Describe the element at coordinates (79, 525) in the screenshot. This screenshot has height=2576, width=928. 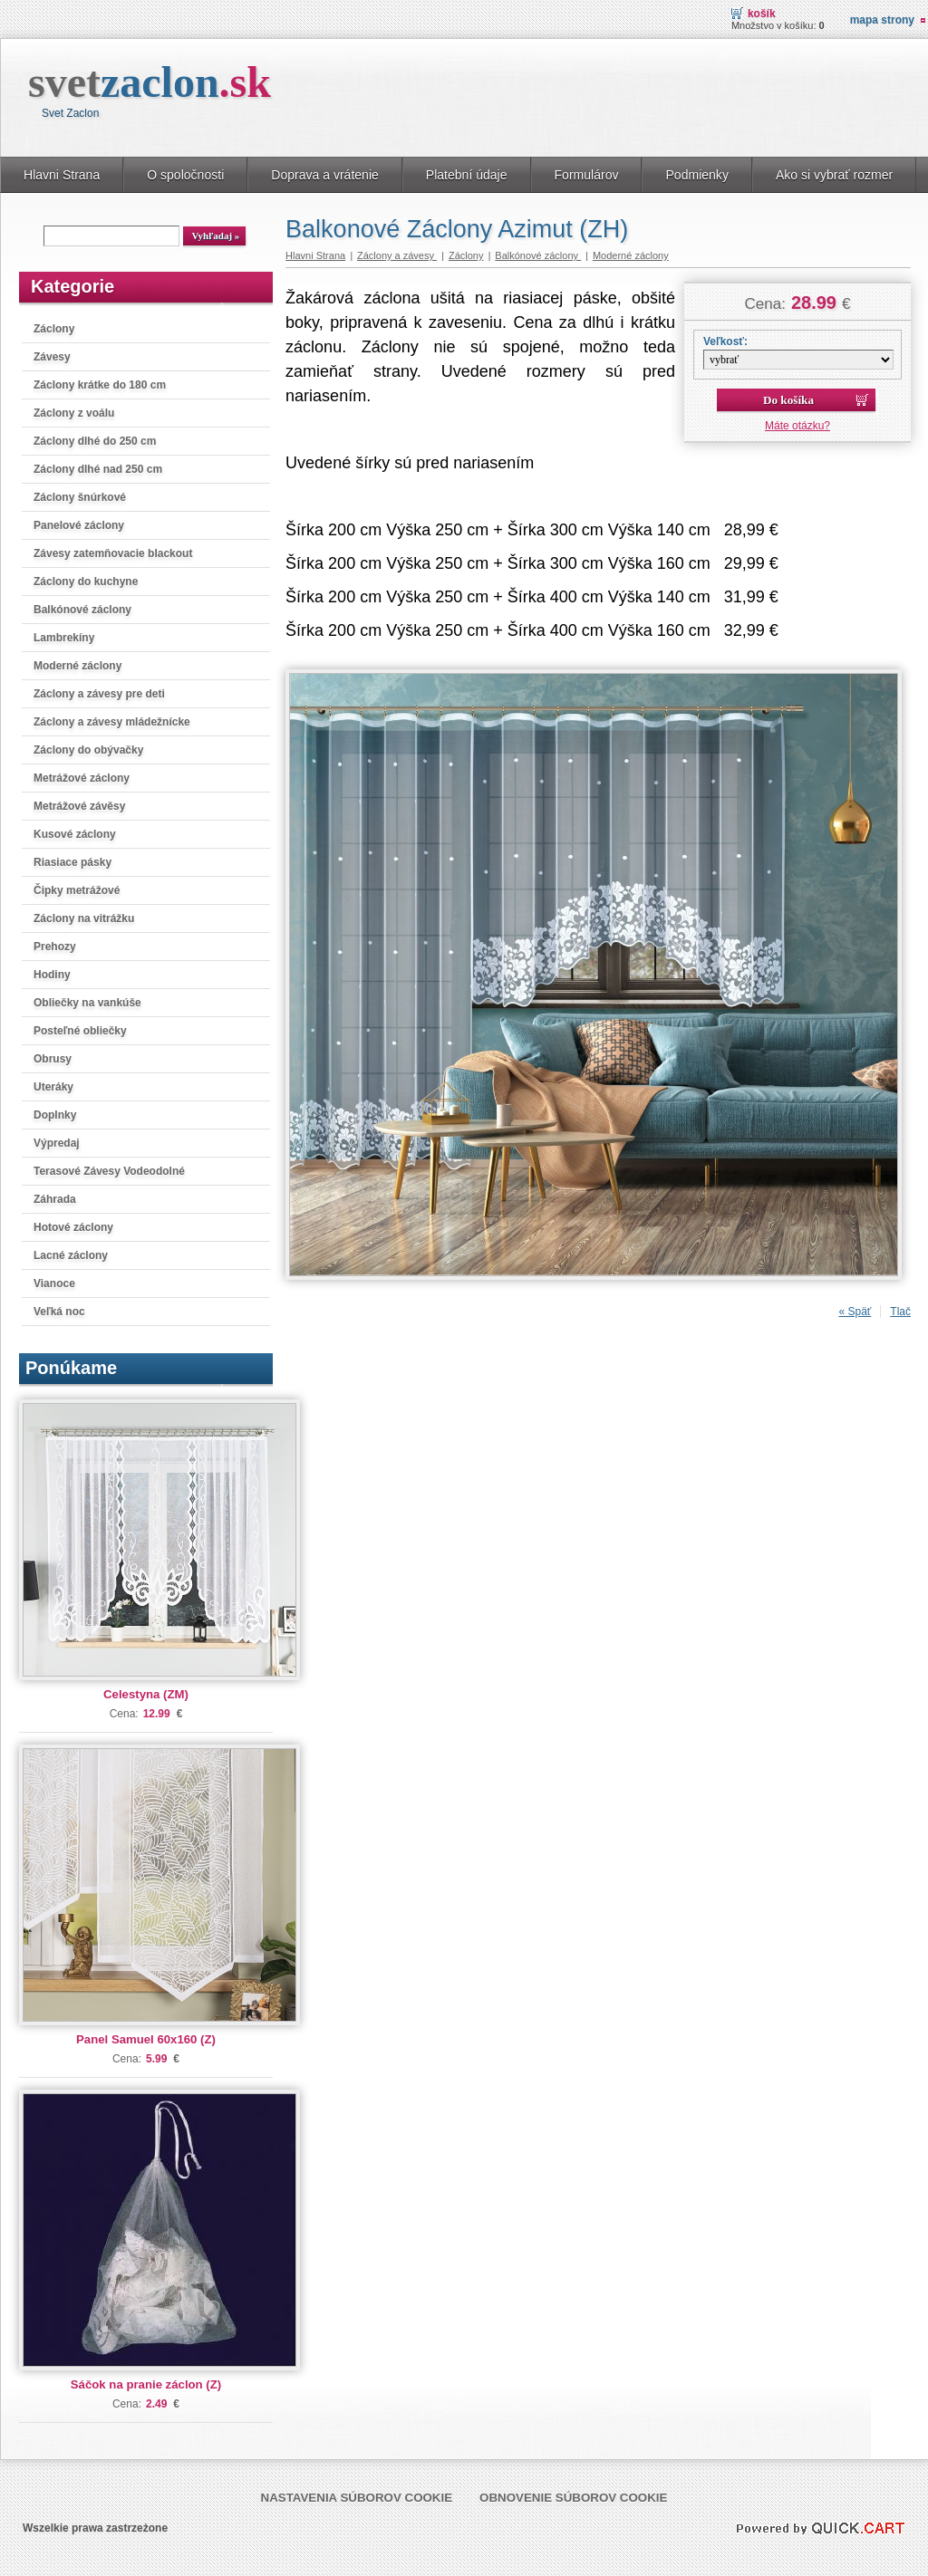
I see `Panelové záclony` at that location.